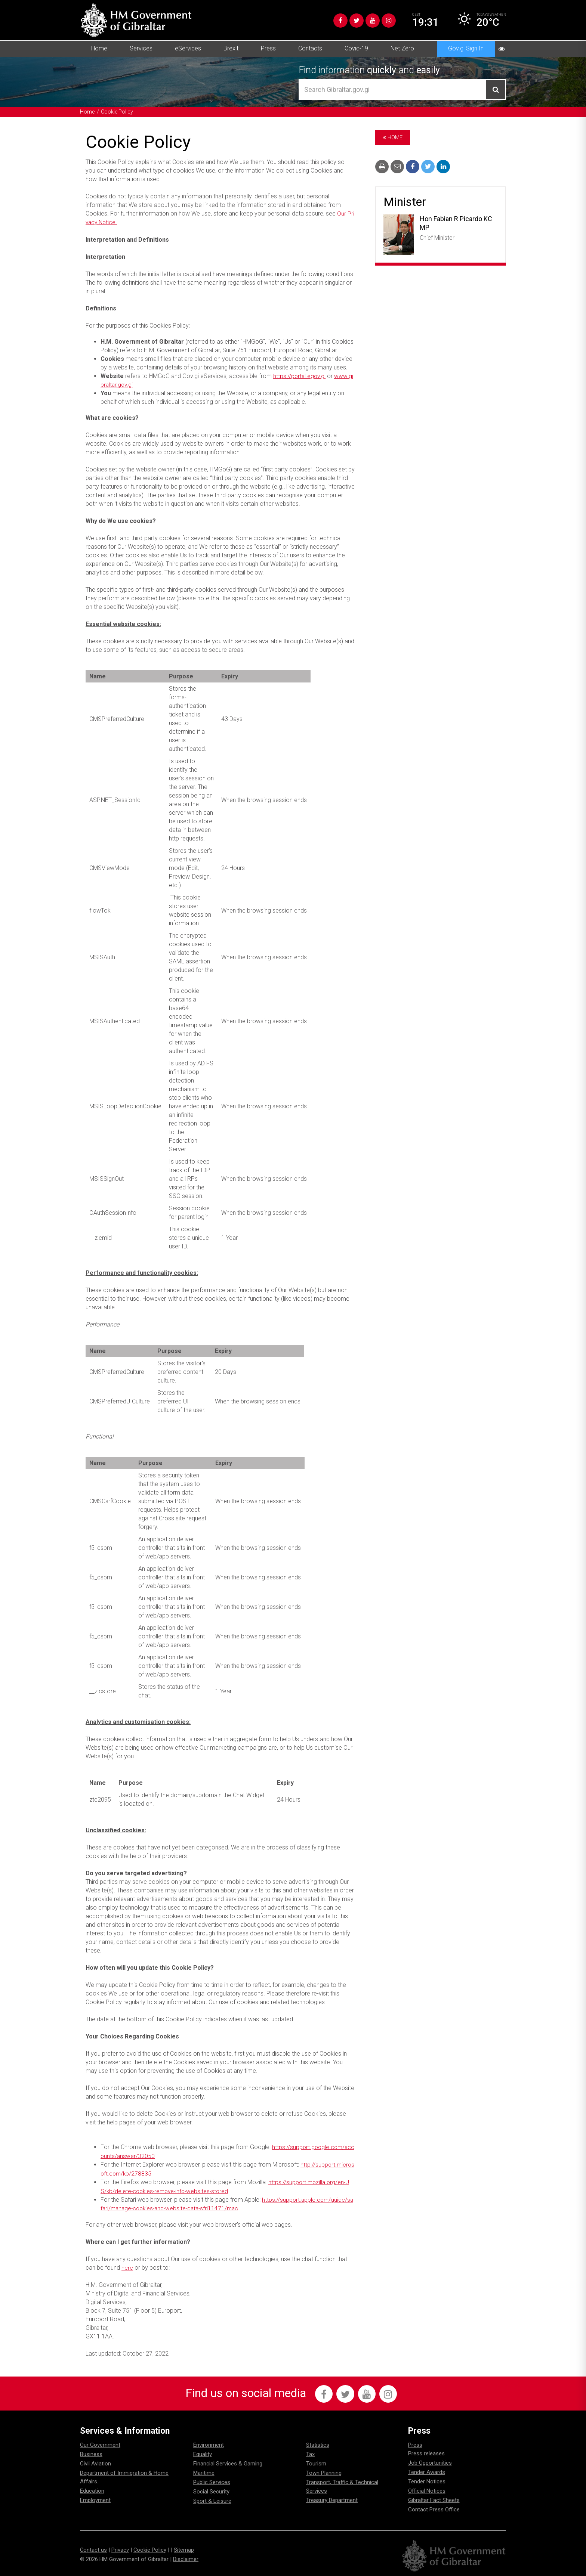  What do you see at coordinates (127, 2265) in the screenshot?
I see `here` at bounding box center [127, 2265].